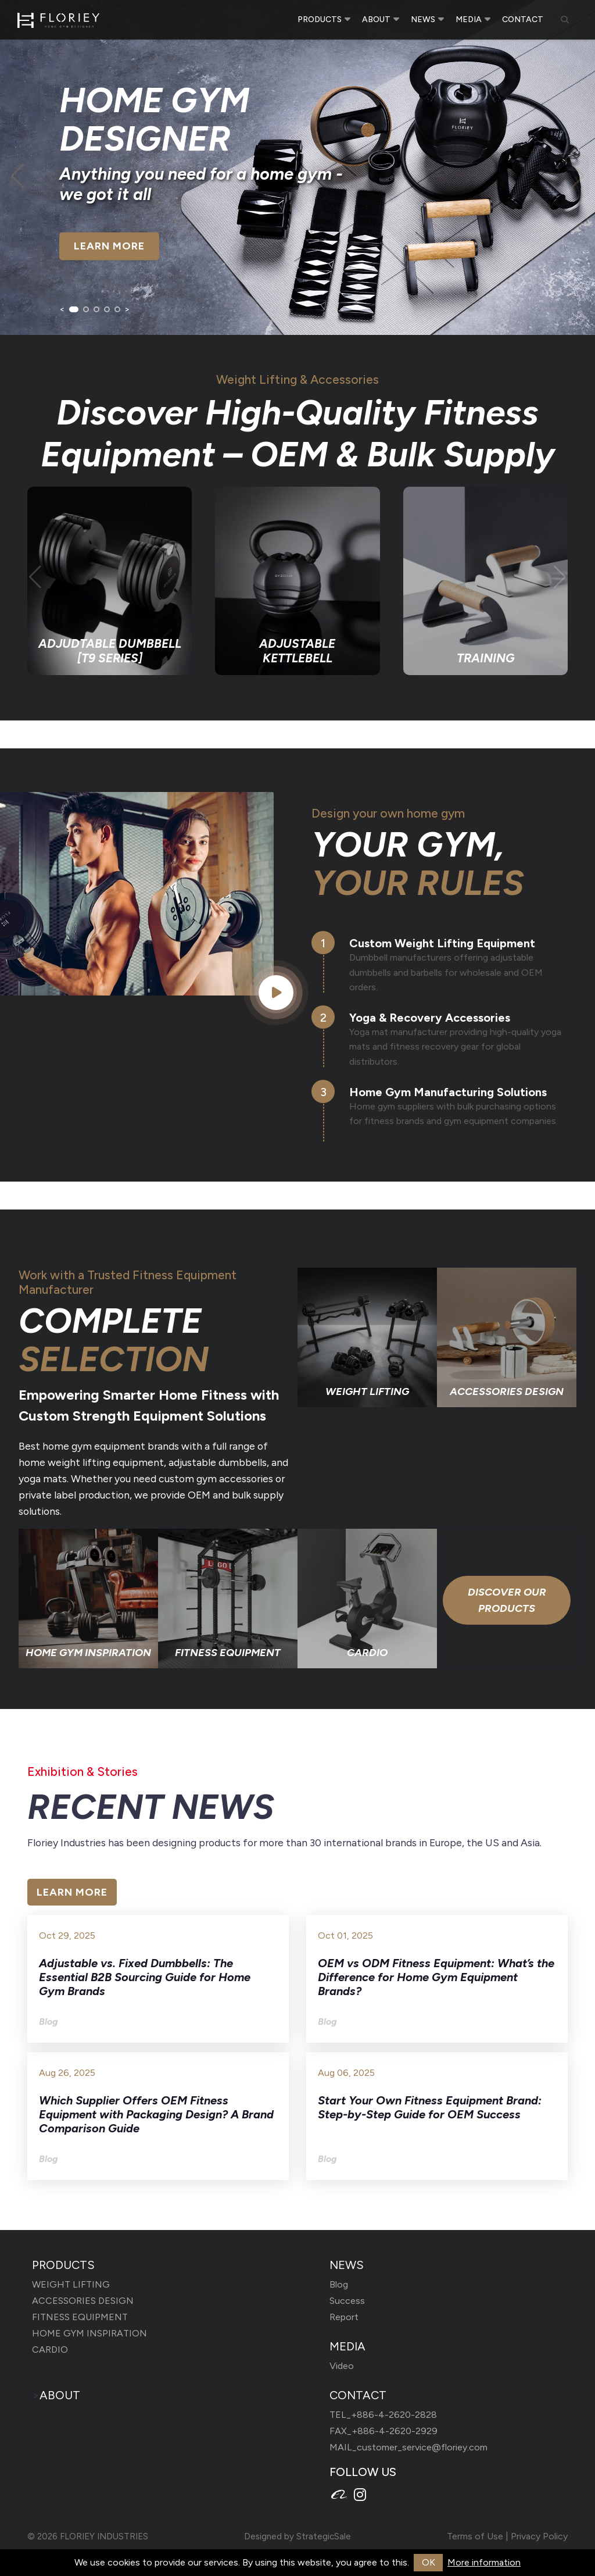 The width and height of the screenshot is (595, 2576). I want to click on Aug 06, 2025, so click(346, 2072).